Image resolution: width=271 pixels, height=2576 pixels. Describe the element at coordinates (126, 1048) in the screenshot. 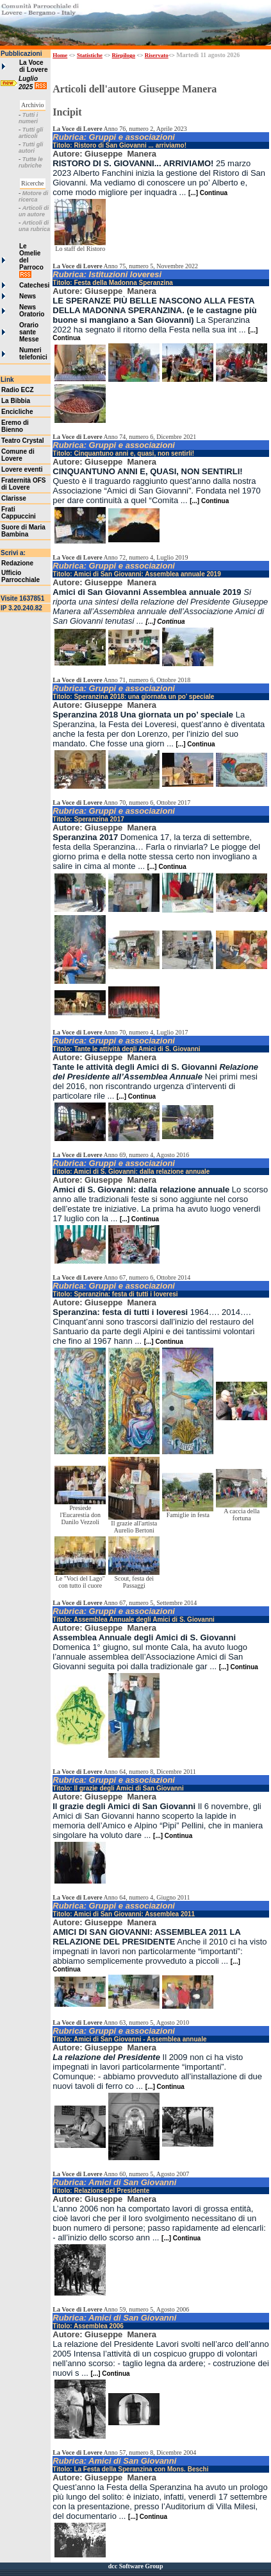

I see `Titolo: Tante le attività degli Amici di S. Giovanni` at that location.